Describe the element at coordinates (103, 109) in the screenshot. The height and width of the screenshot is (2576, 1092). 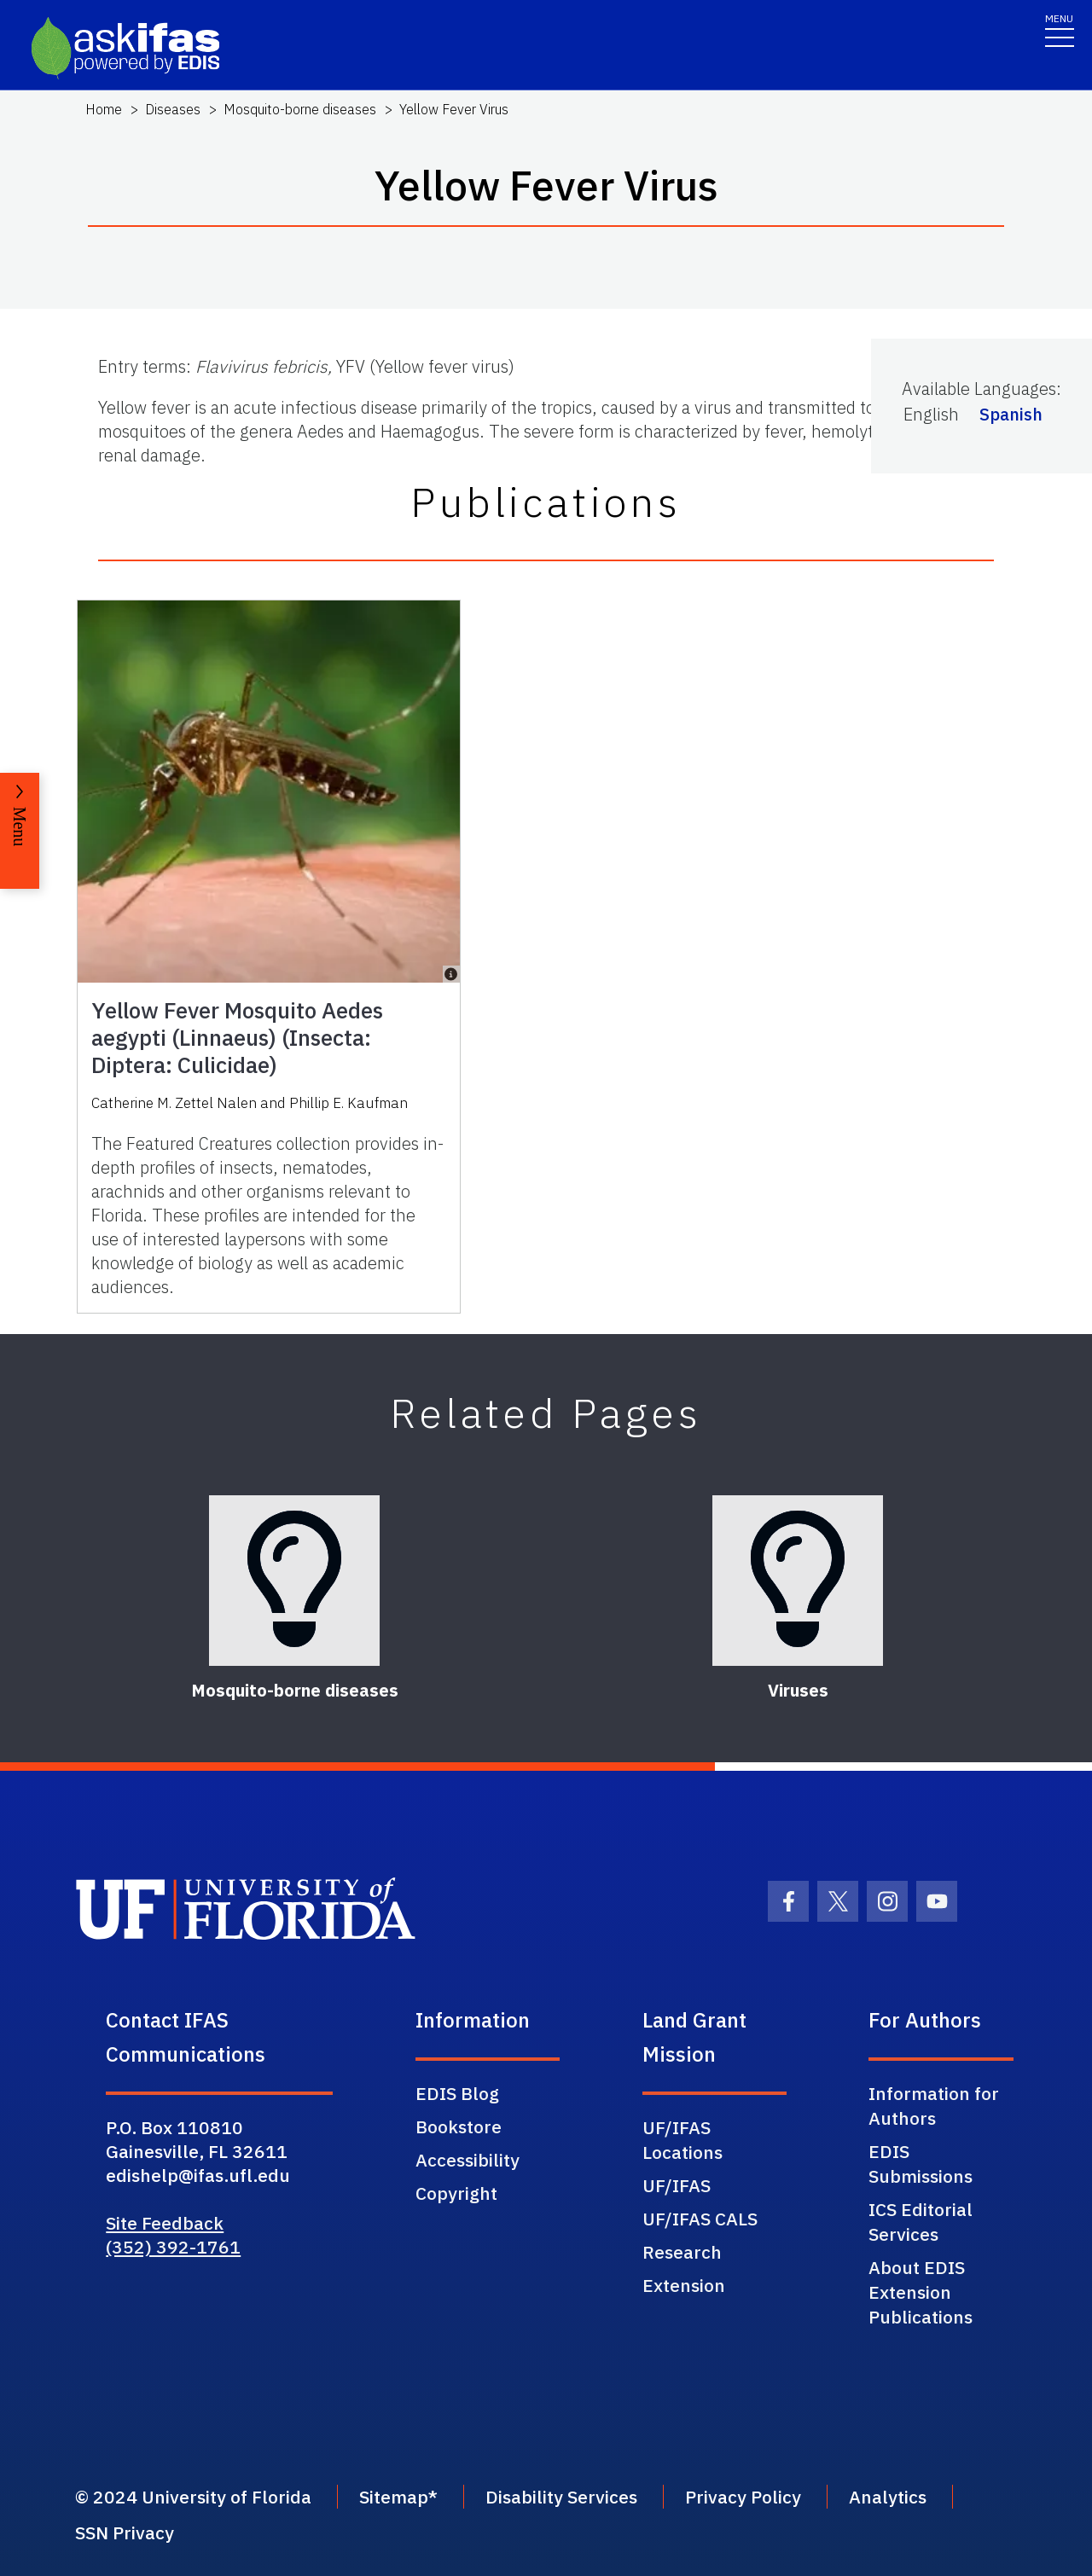
I see `Home` at that location.